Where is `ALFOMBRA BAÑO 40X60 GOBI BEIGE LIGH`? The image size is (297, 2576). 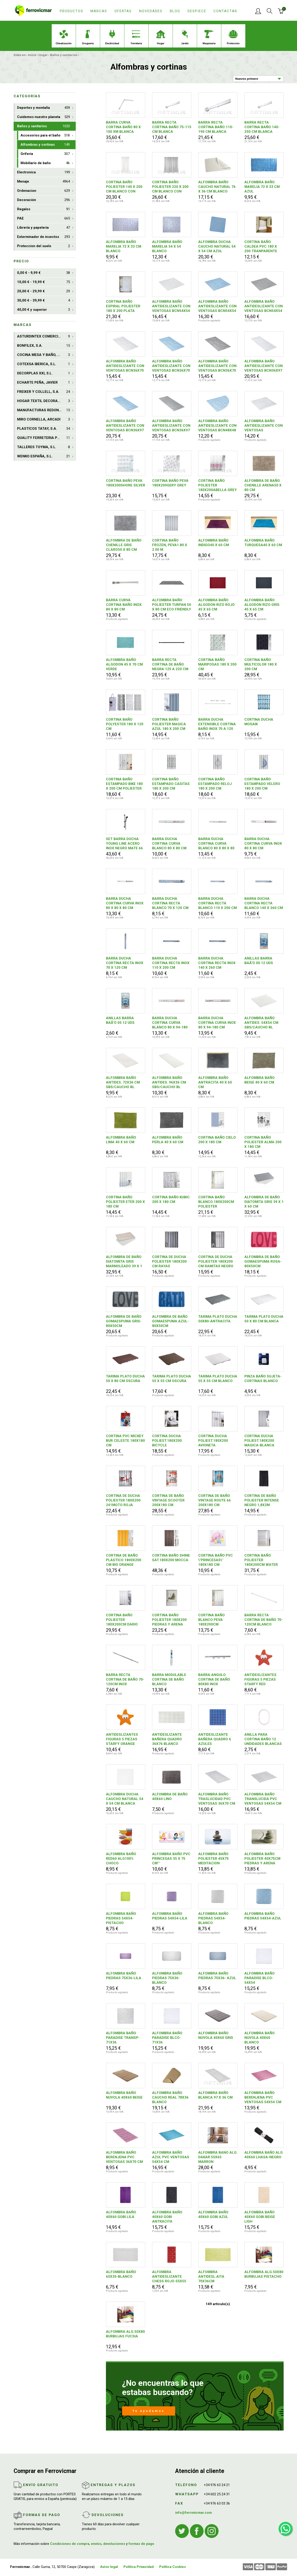
ALFOMBRA BAÑO 40X60 GOBI BEIGE LIGH is located at coordinates (259, 2217).